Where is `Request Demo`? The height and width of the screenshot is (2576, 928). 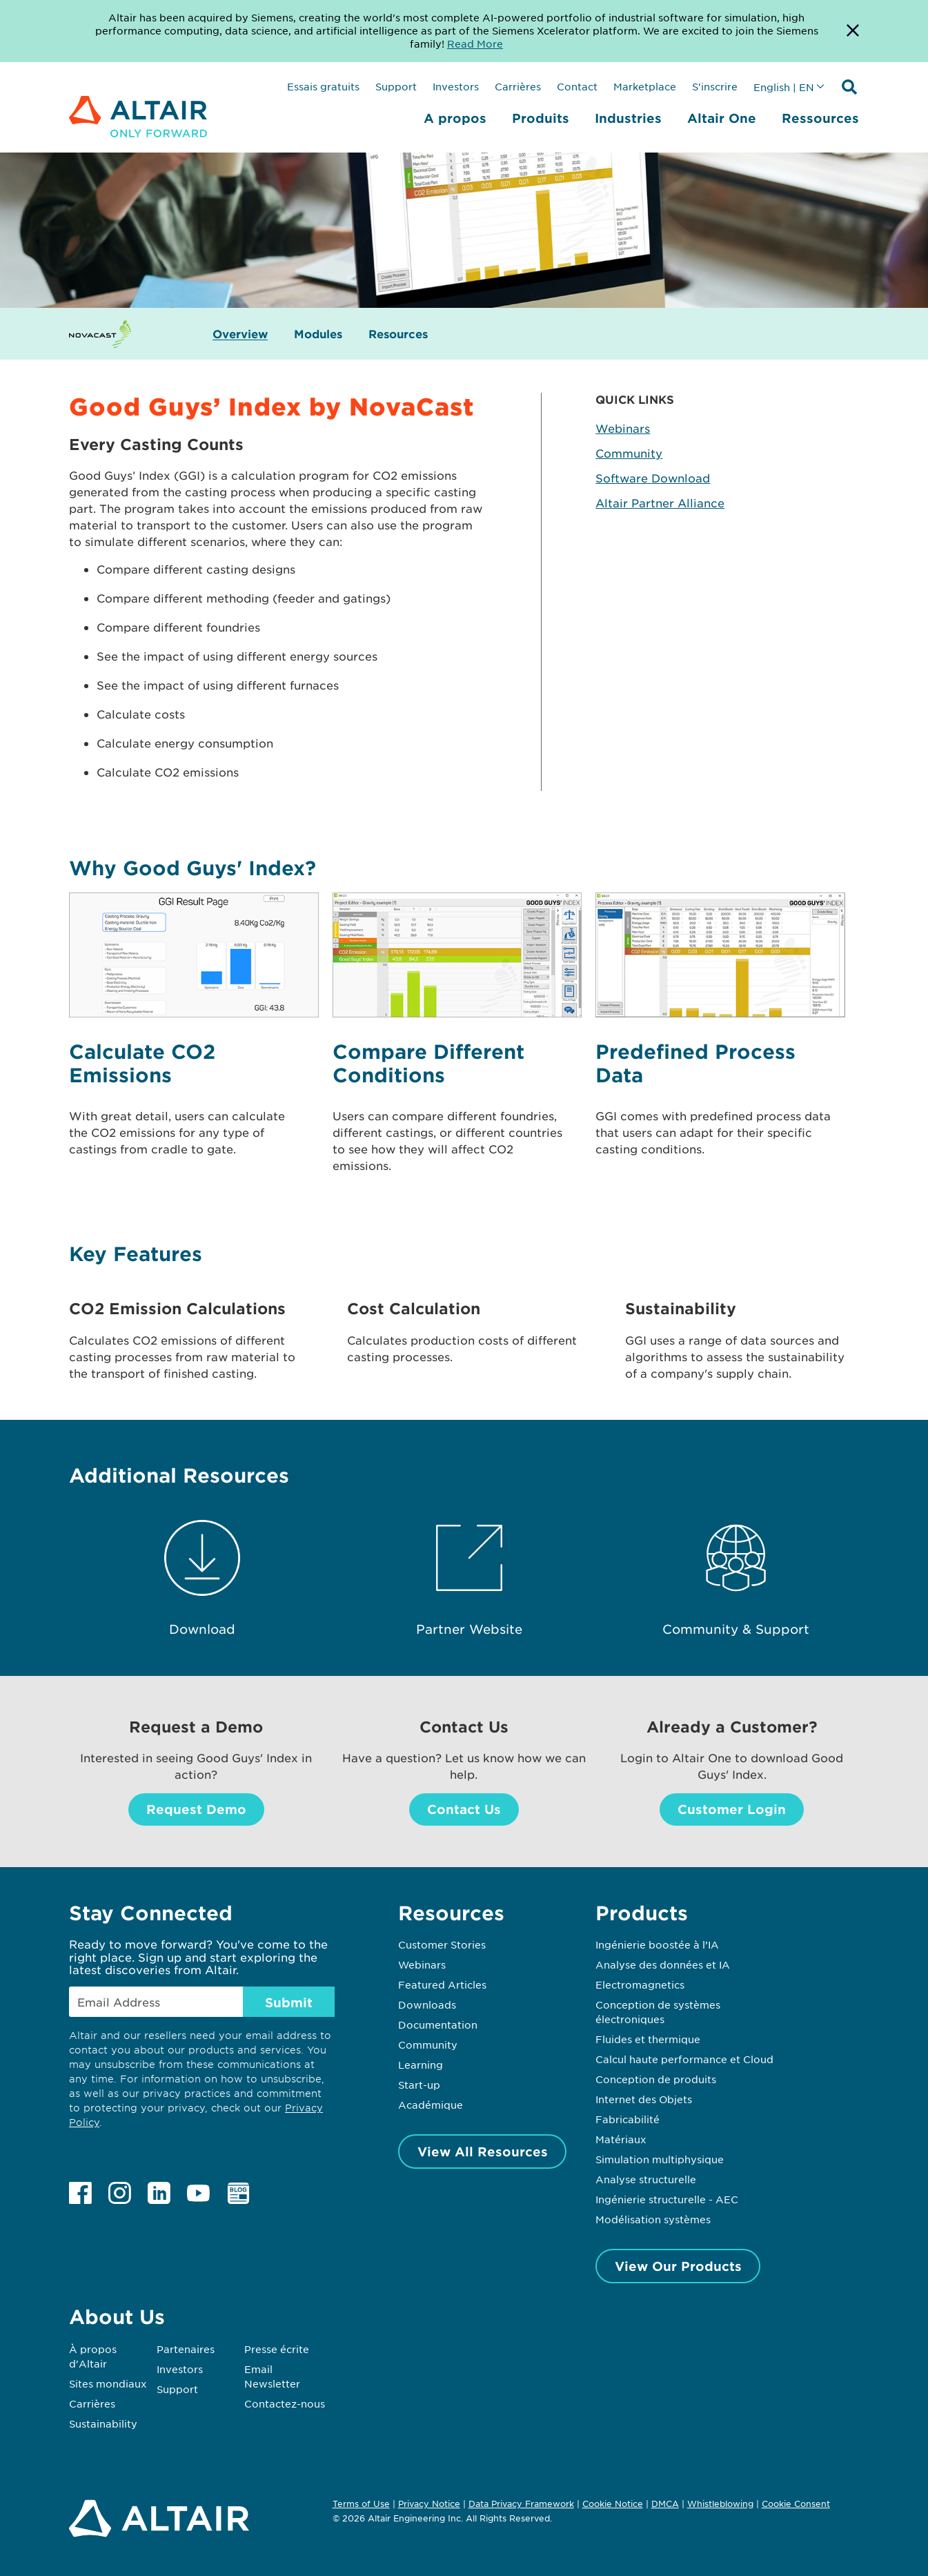 Request Demo is located at coordinates (196, 1809).